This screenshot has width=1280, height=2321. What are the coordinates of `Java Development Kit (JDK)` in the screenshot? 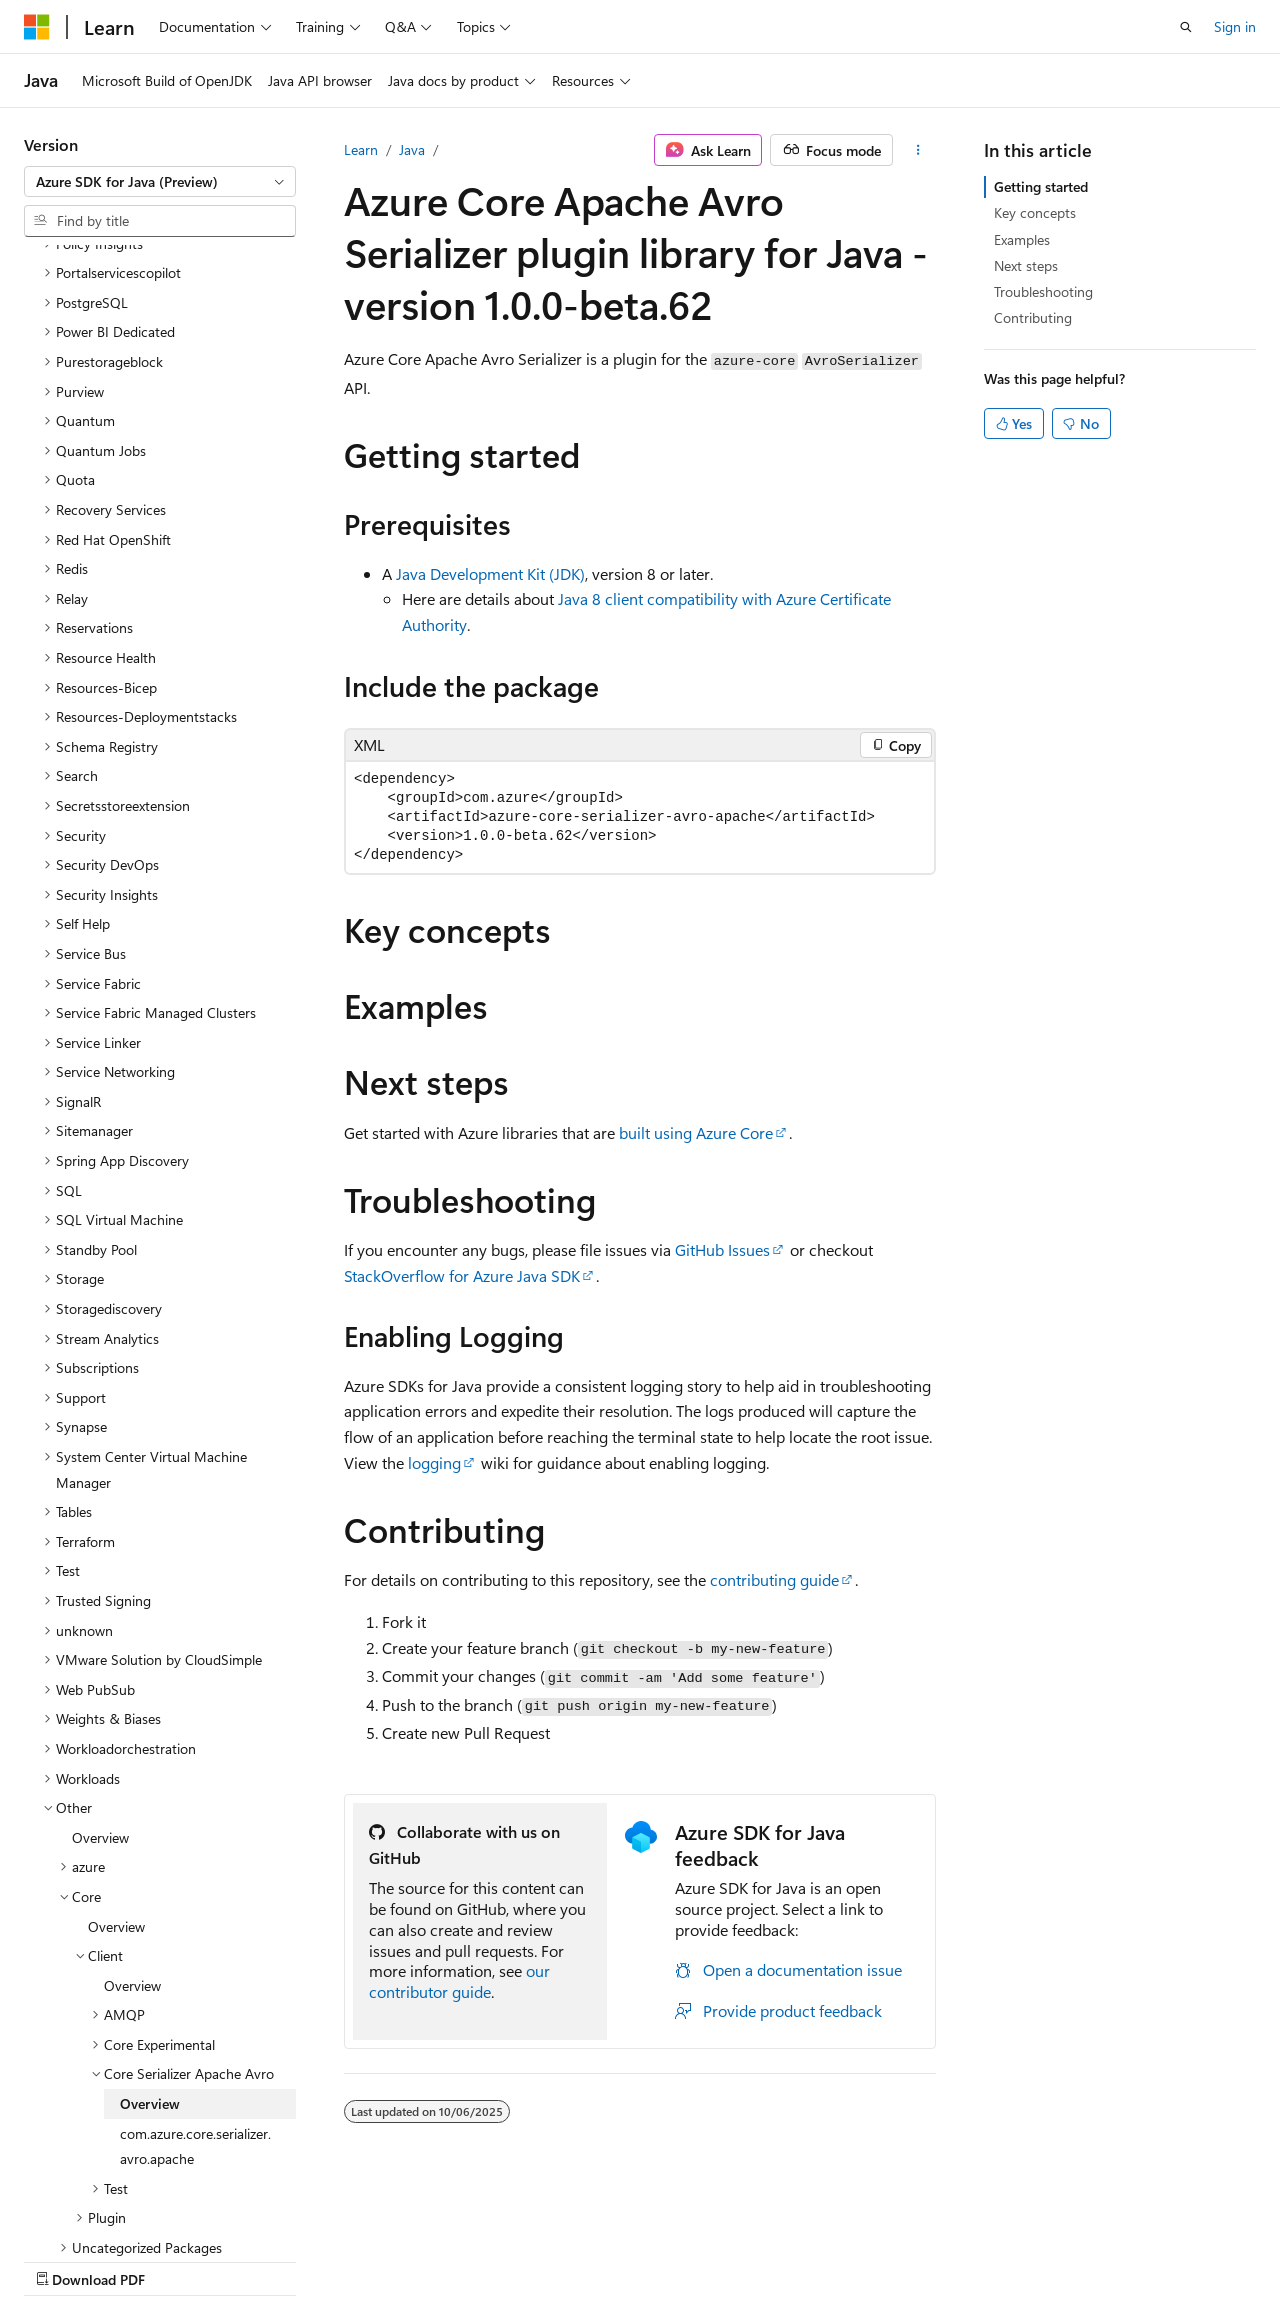 It's located at (490, 573).